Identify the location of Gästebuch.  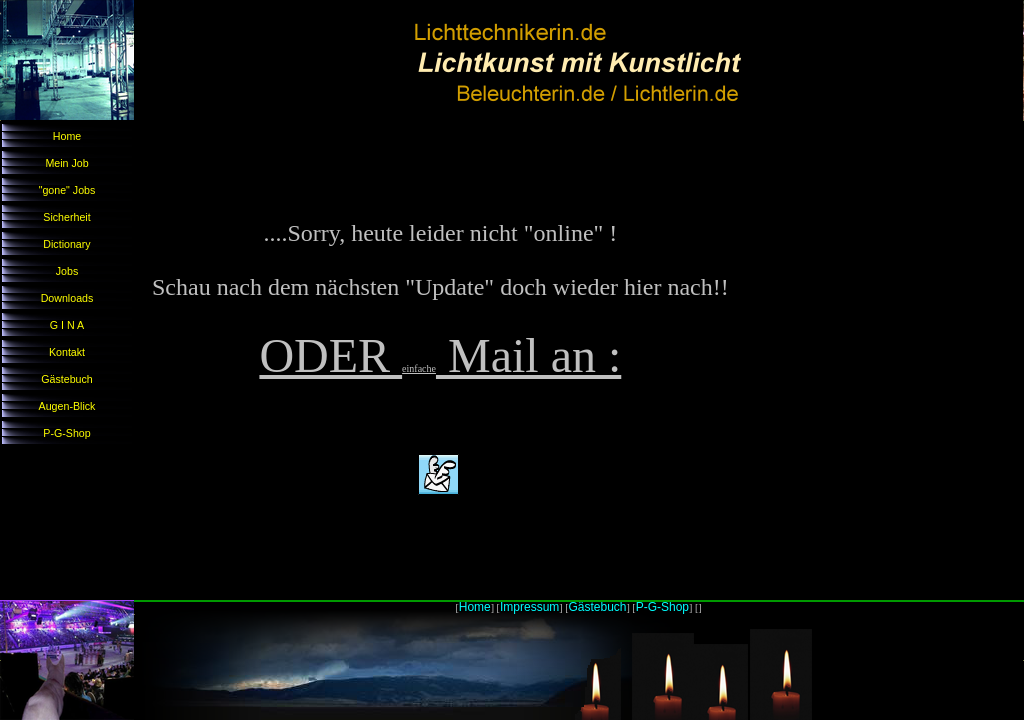
(67, 379).